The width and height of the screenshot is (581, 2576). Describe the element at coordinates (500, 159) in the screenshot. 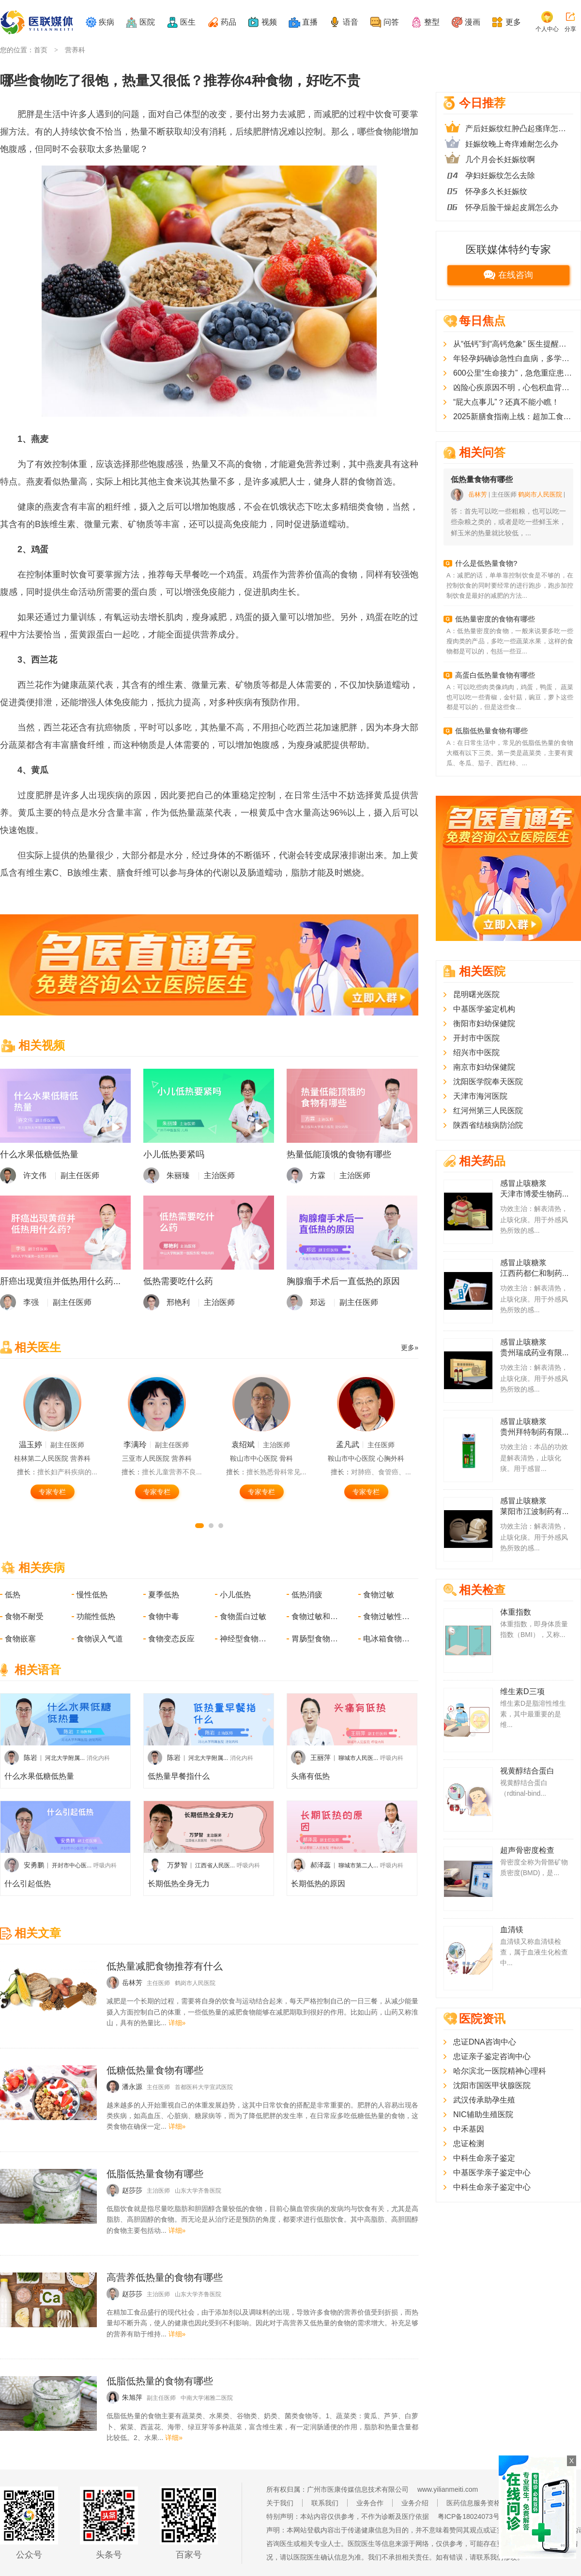

I see `几个月会长妊娠纹啊` at that location.